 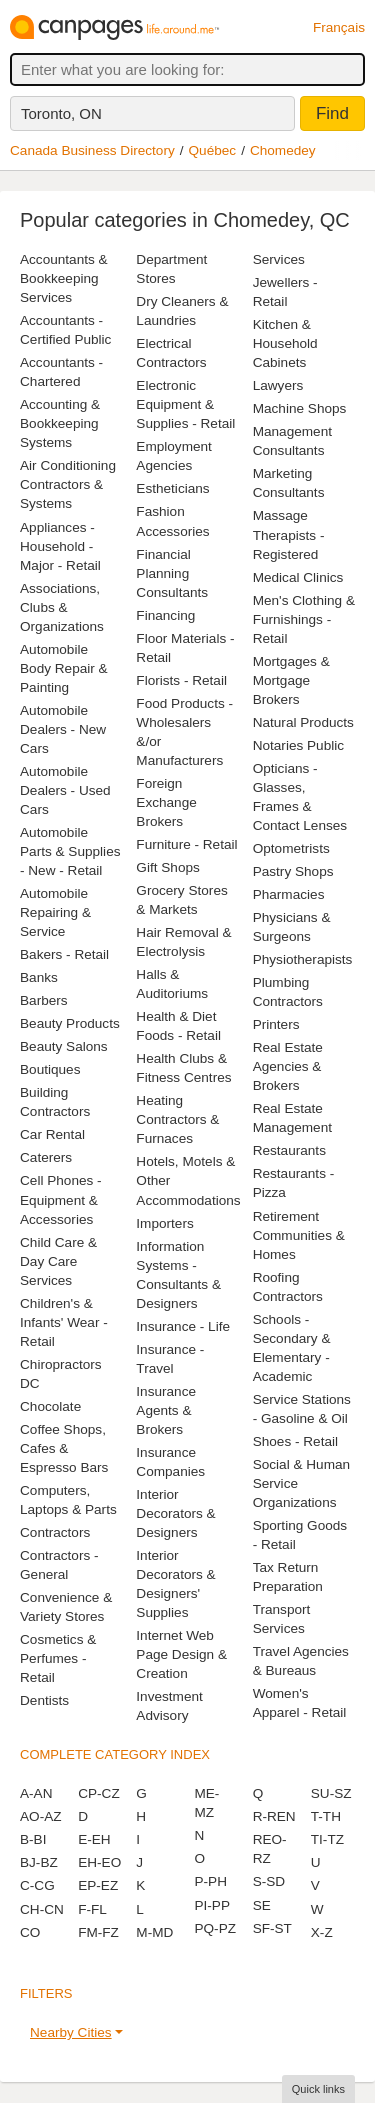 What do you see at coordinates (304, 619) in the screenshot?
I see `Men's Clothing & Furnishings - Retail` at bounding box center [304, 619].